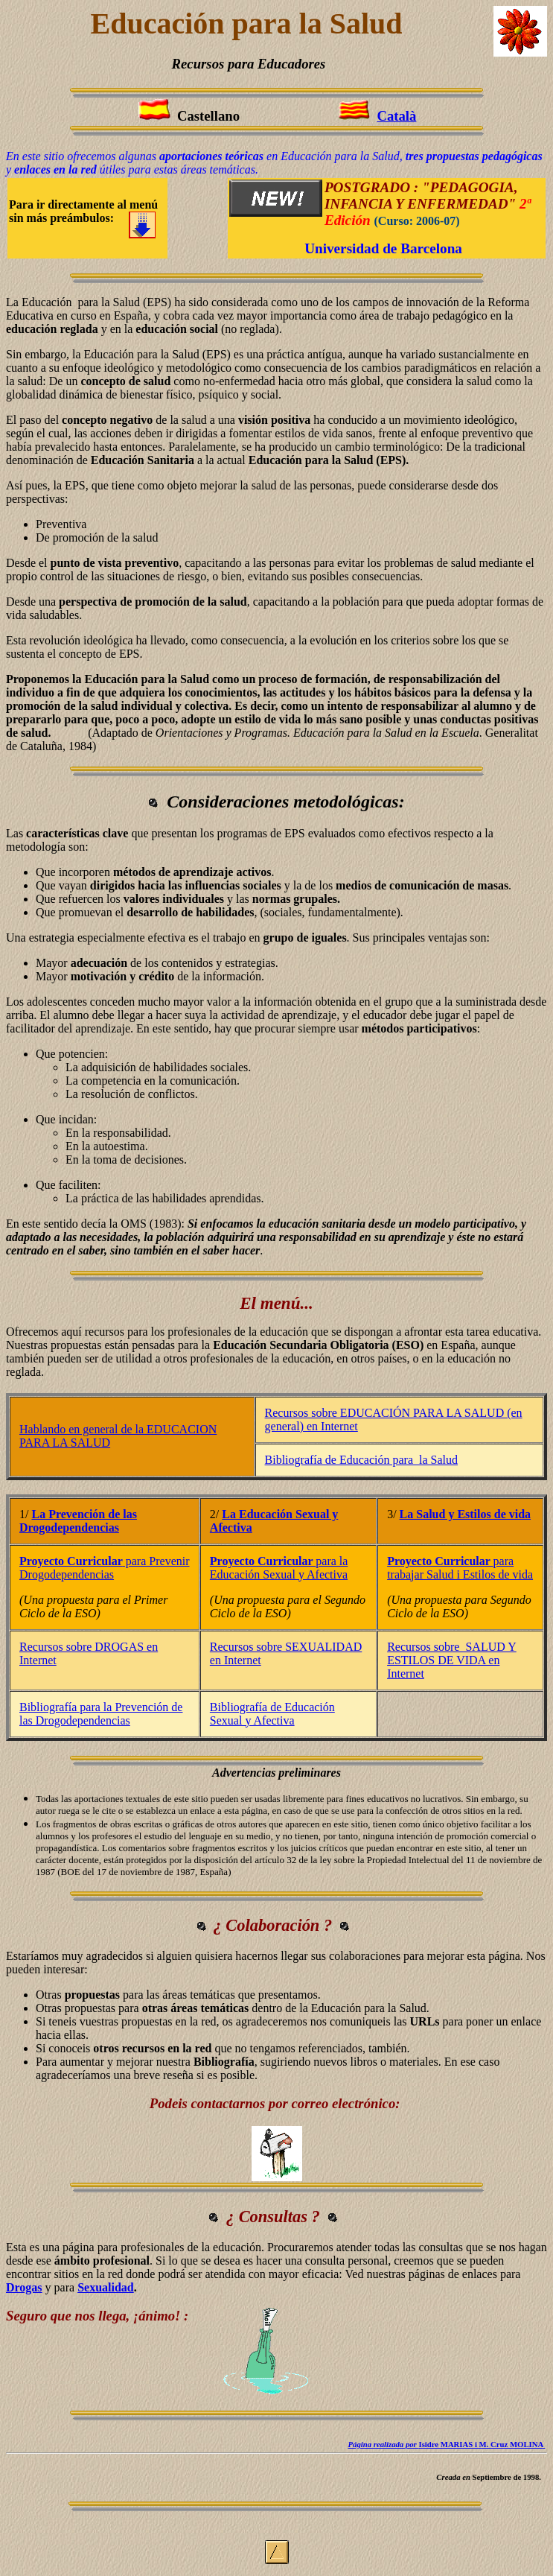 This screenshot has height=2576, width=553. Describe the element at coordinates (104, 1568) in the screenshot. I see `para Prevenir Drogodependencias` at that location.